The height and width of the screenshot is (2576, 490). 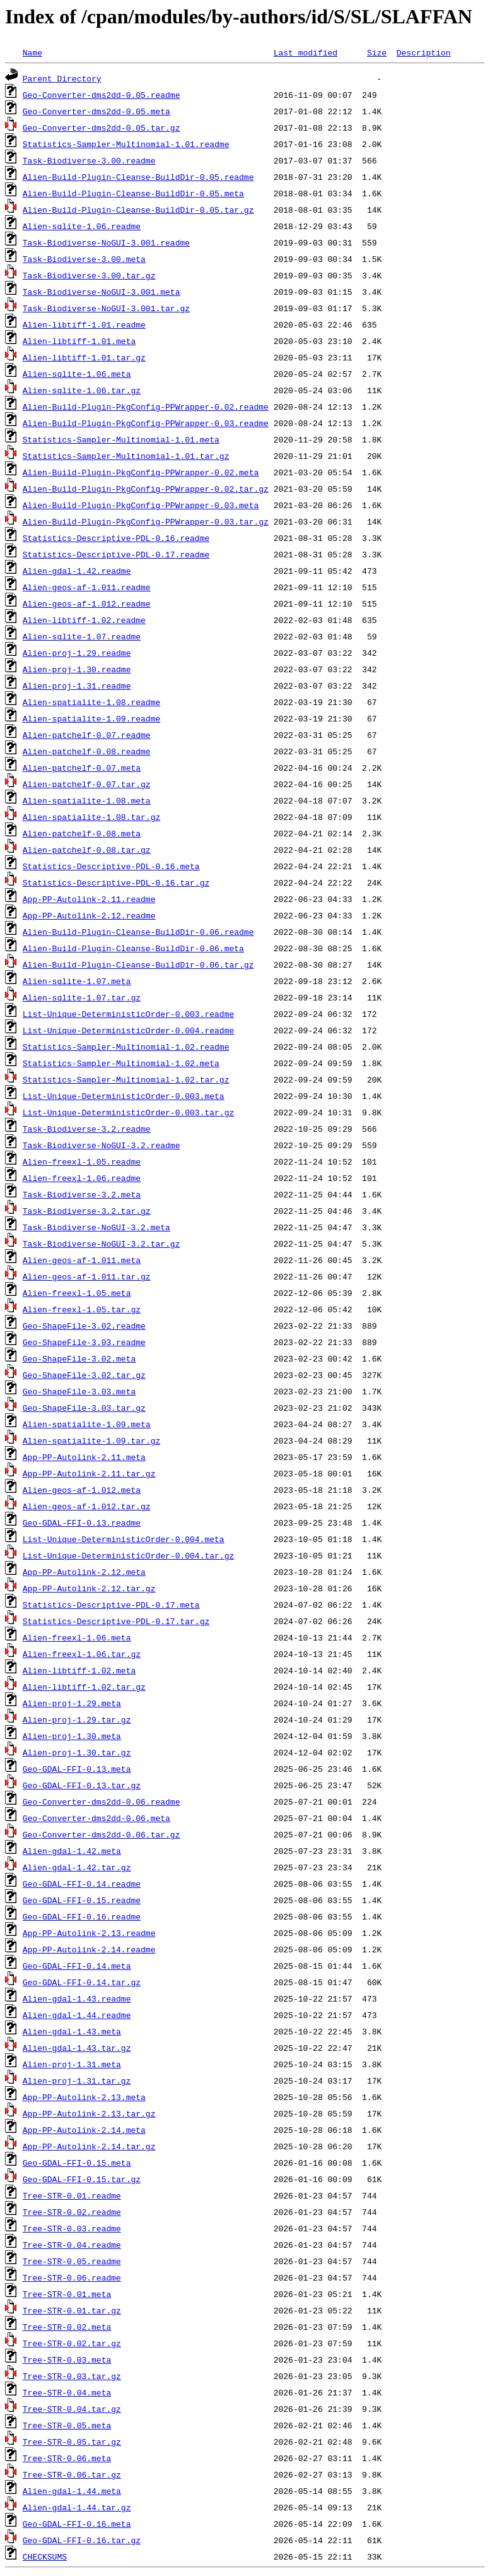 What do you see at coordinates (77, 2523) in the screenshot?
I see `Geo-GDAL-FFI-0.16.meta` at bounding box center [77, 2523].